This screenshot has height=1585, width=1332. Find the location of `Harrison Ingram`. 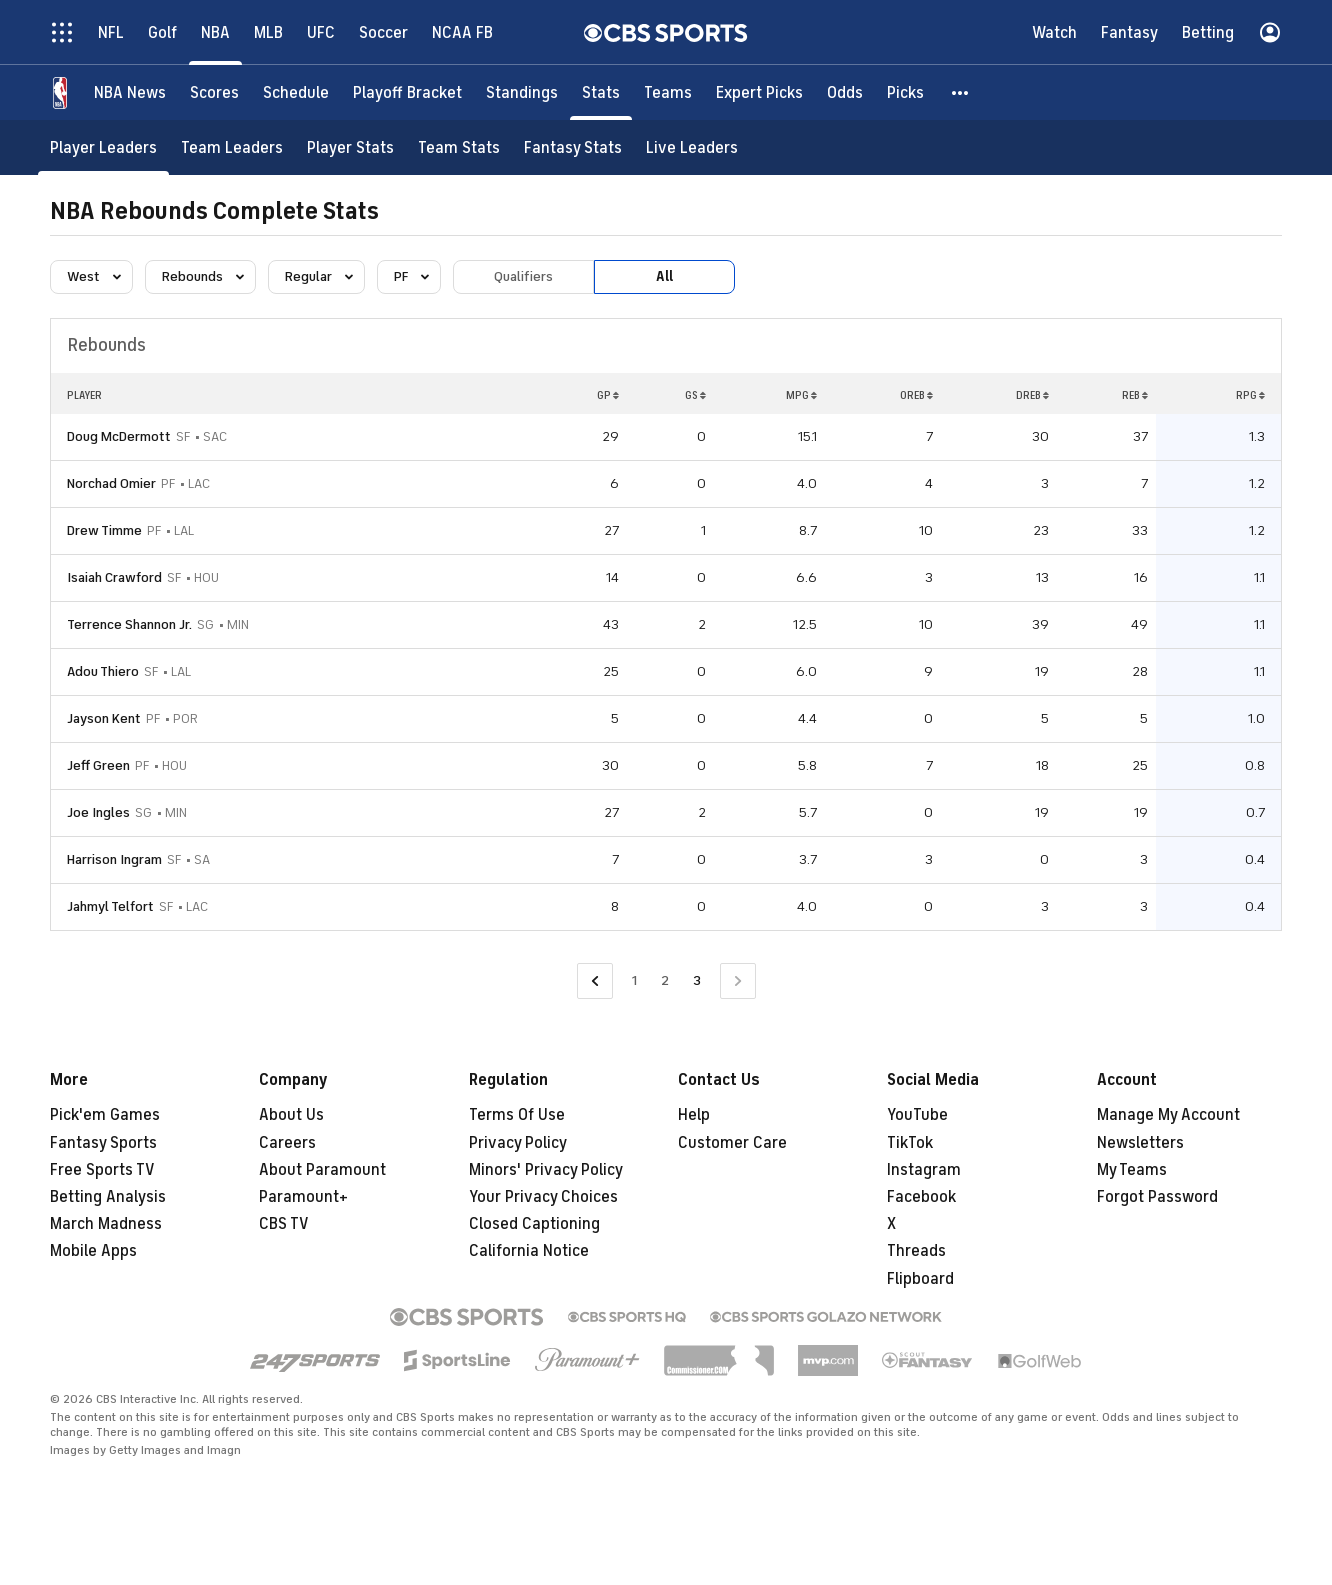

Harrison Ingram is located at coordinates (114, 859).